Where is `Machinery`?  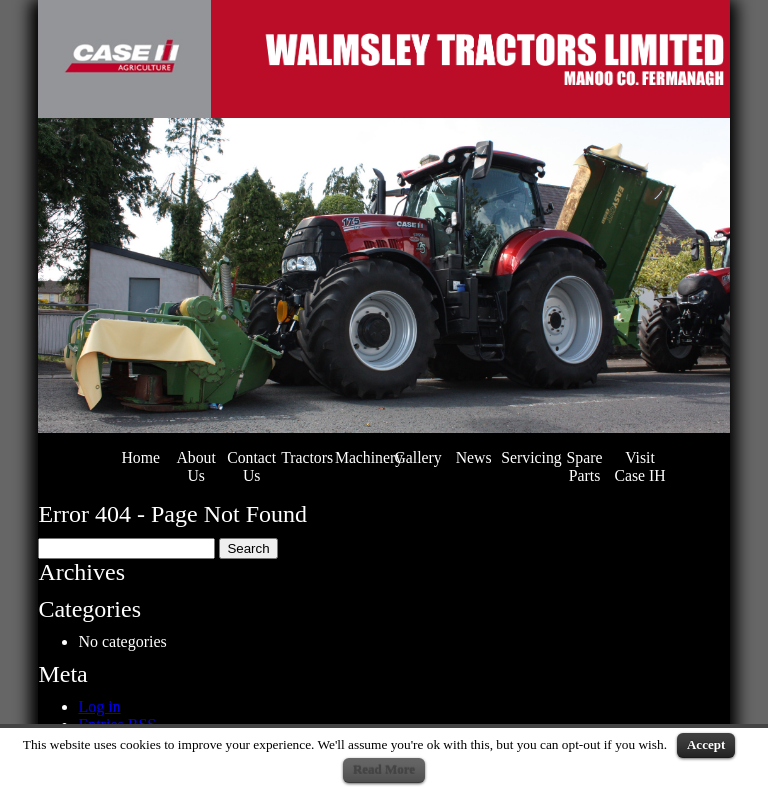 Machinery is located at coordinates (369, 457).